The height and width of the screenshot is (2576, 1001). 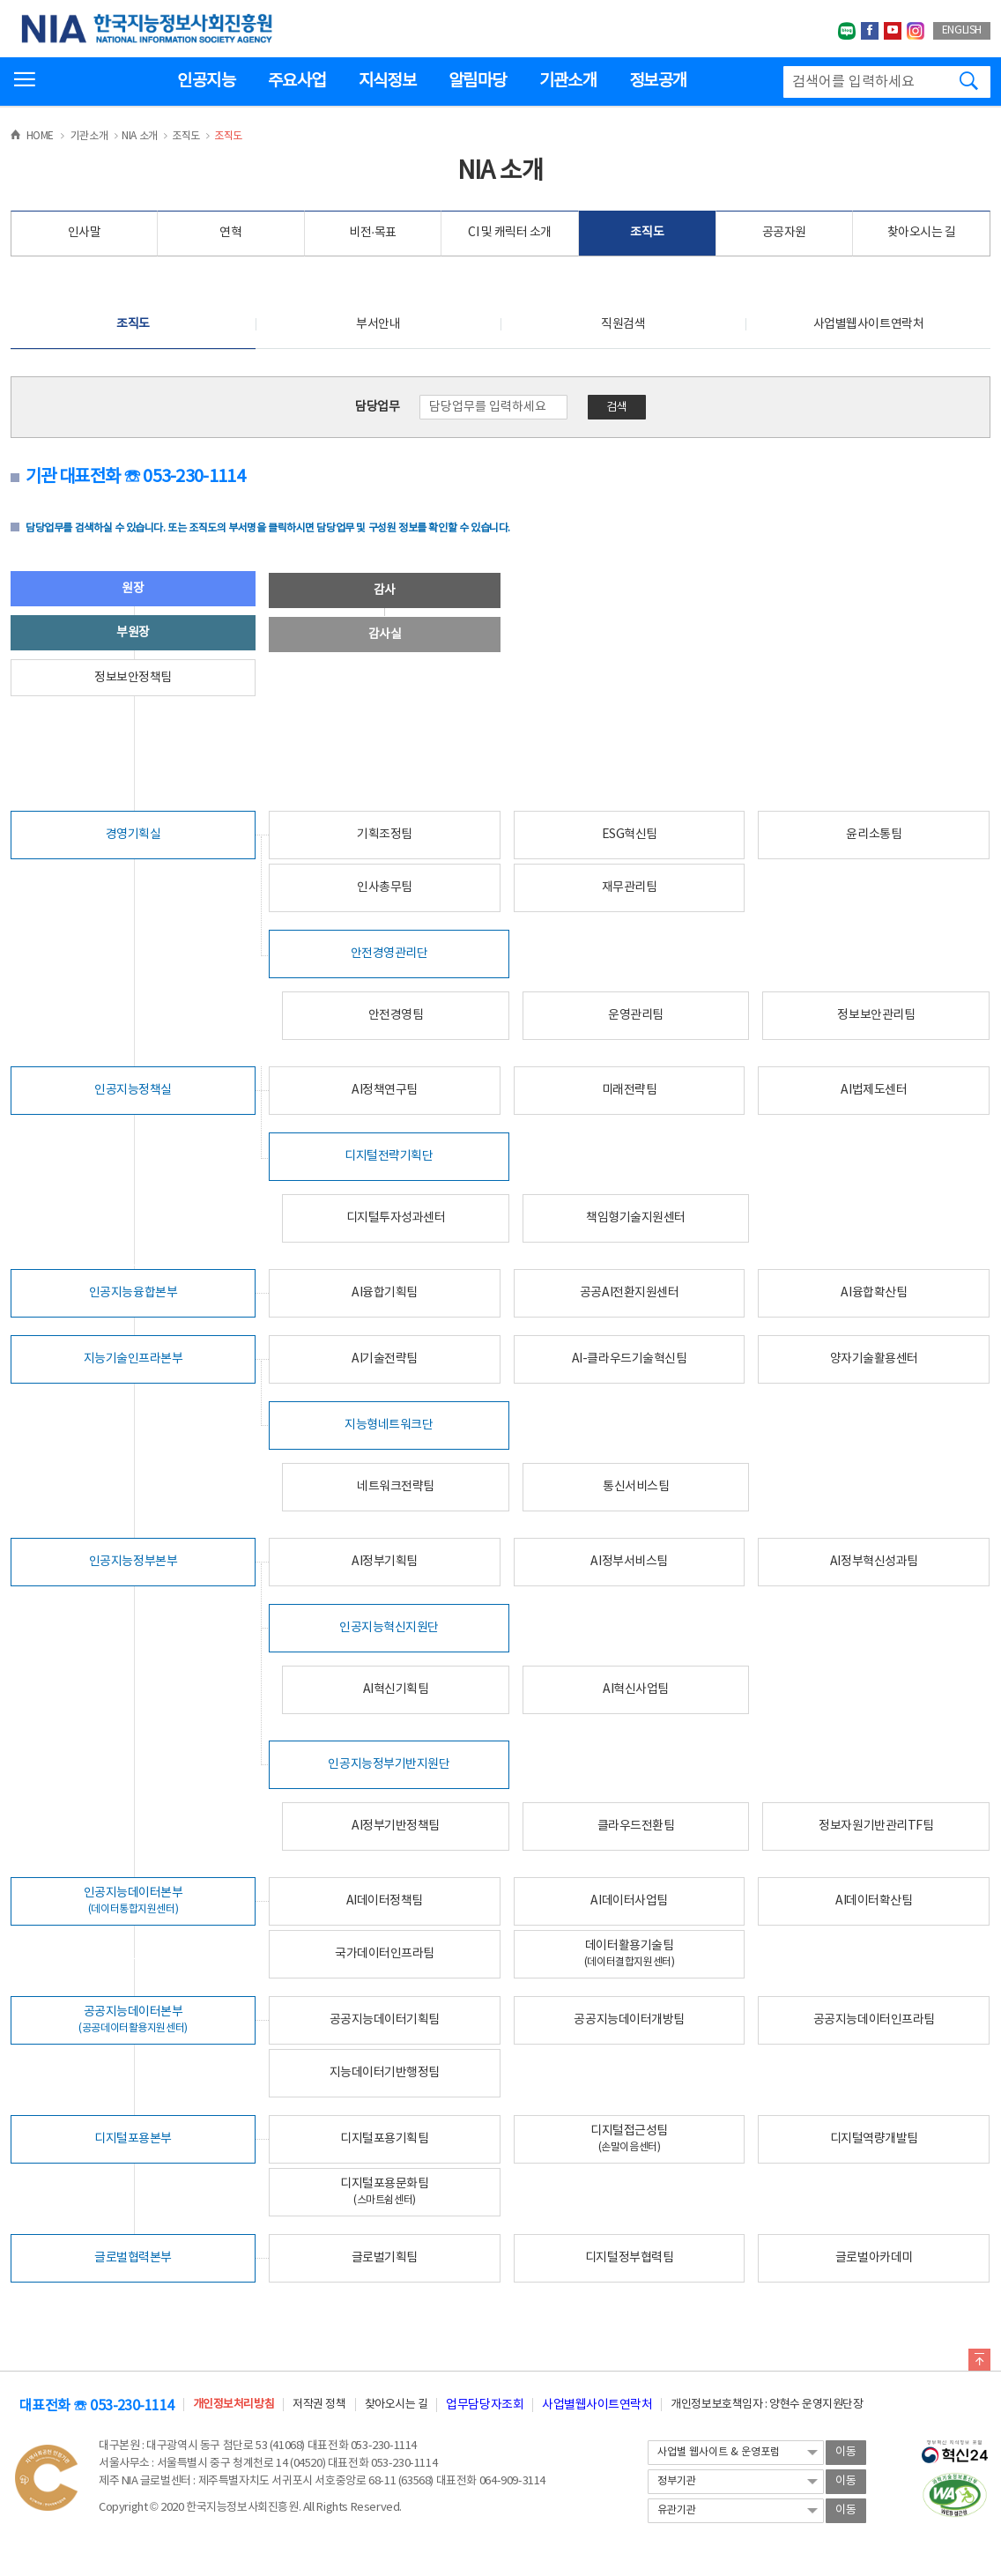 I want to click on 저작권 정책, so click(x=319, y=2404).